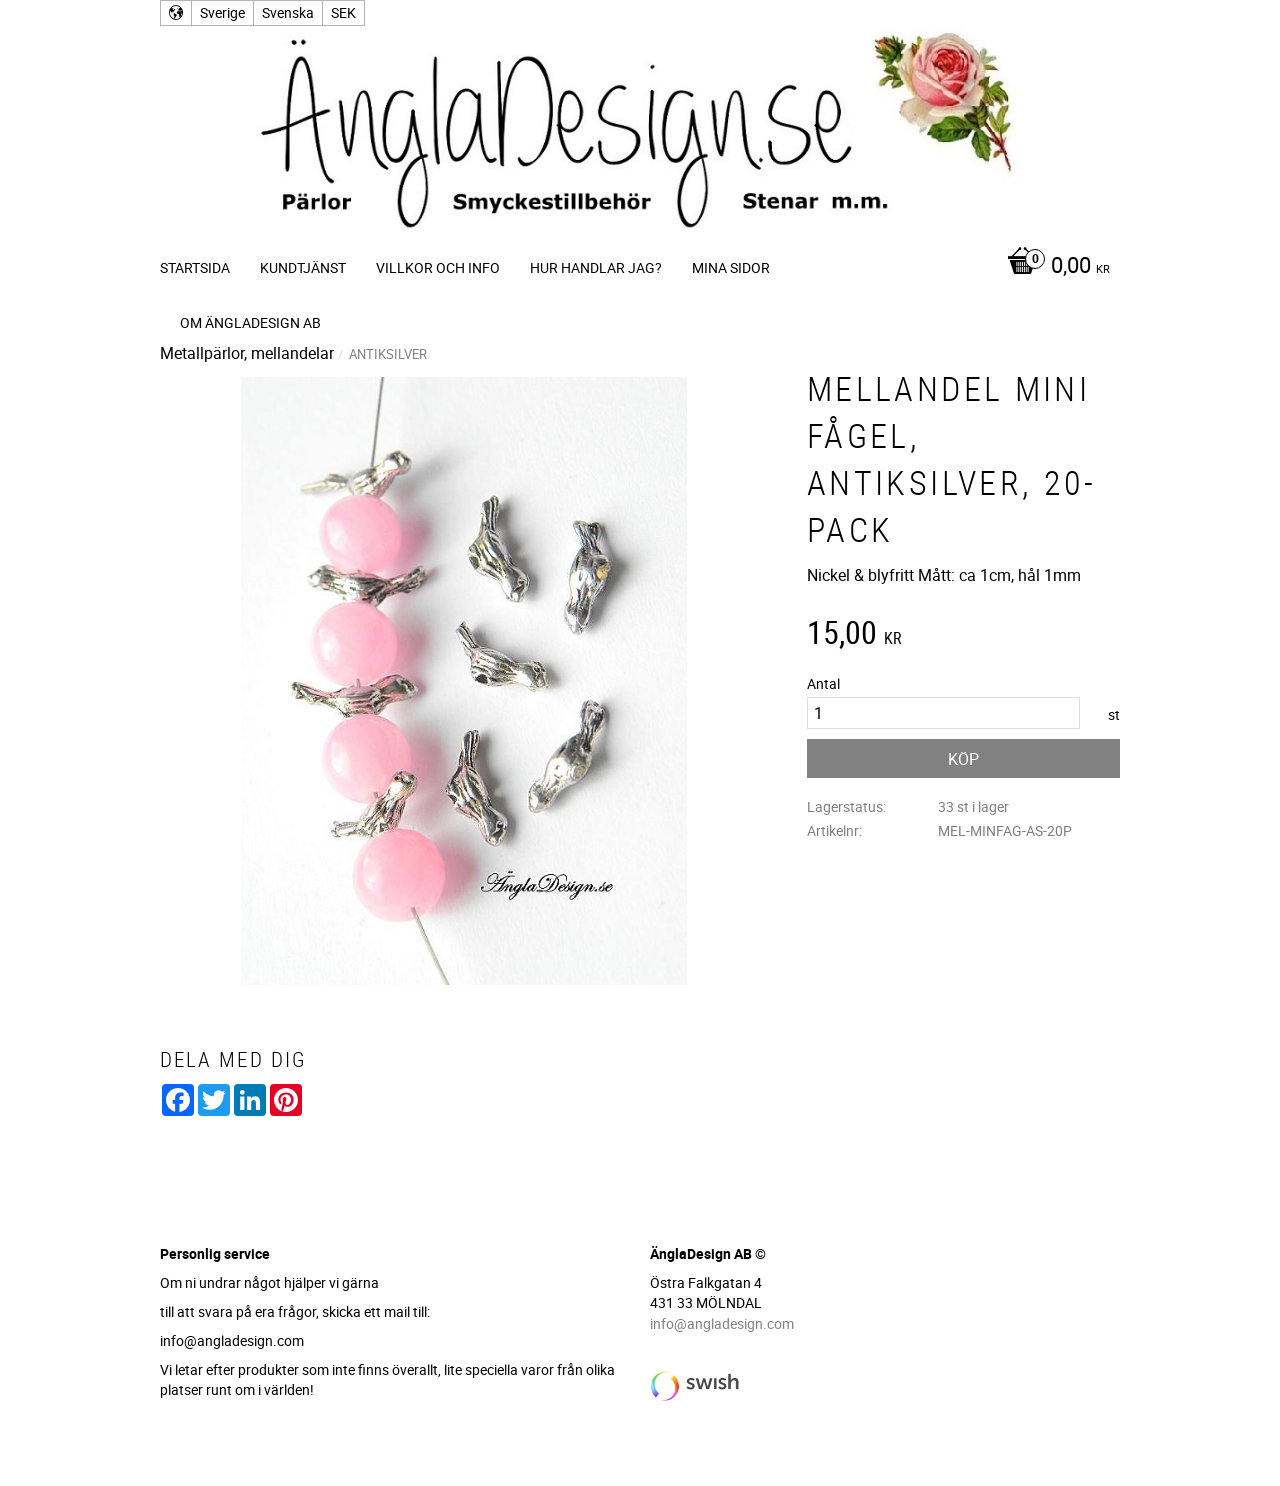 This screenshot has height=1486, width=1280. I want to click on [Kundvagn], so click(1053, 267).